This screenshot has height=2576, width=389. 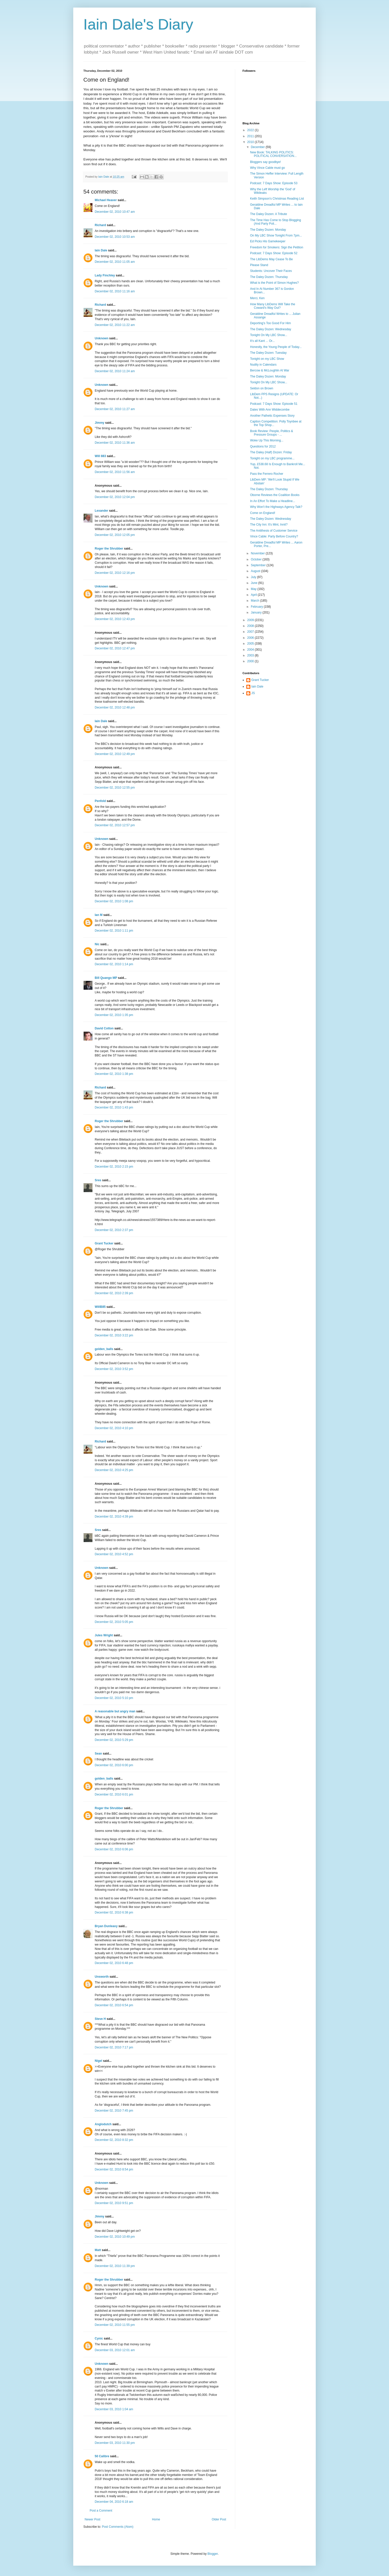 What do you see at coordinates (251, 142) in the screenshot?
I see `2010` at bounding box center [251, 142].